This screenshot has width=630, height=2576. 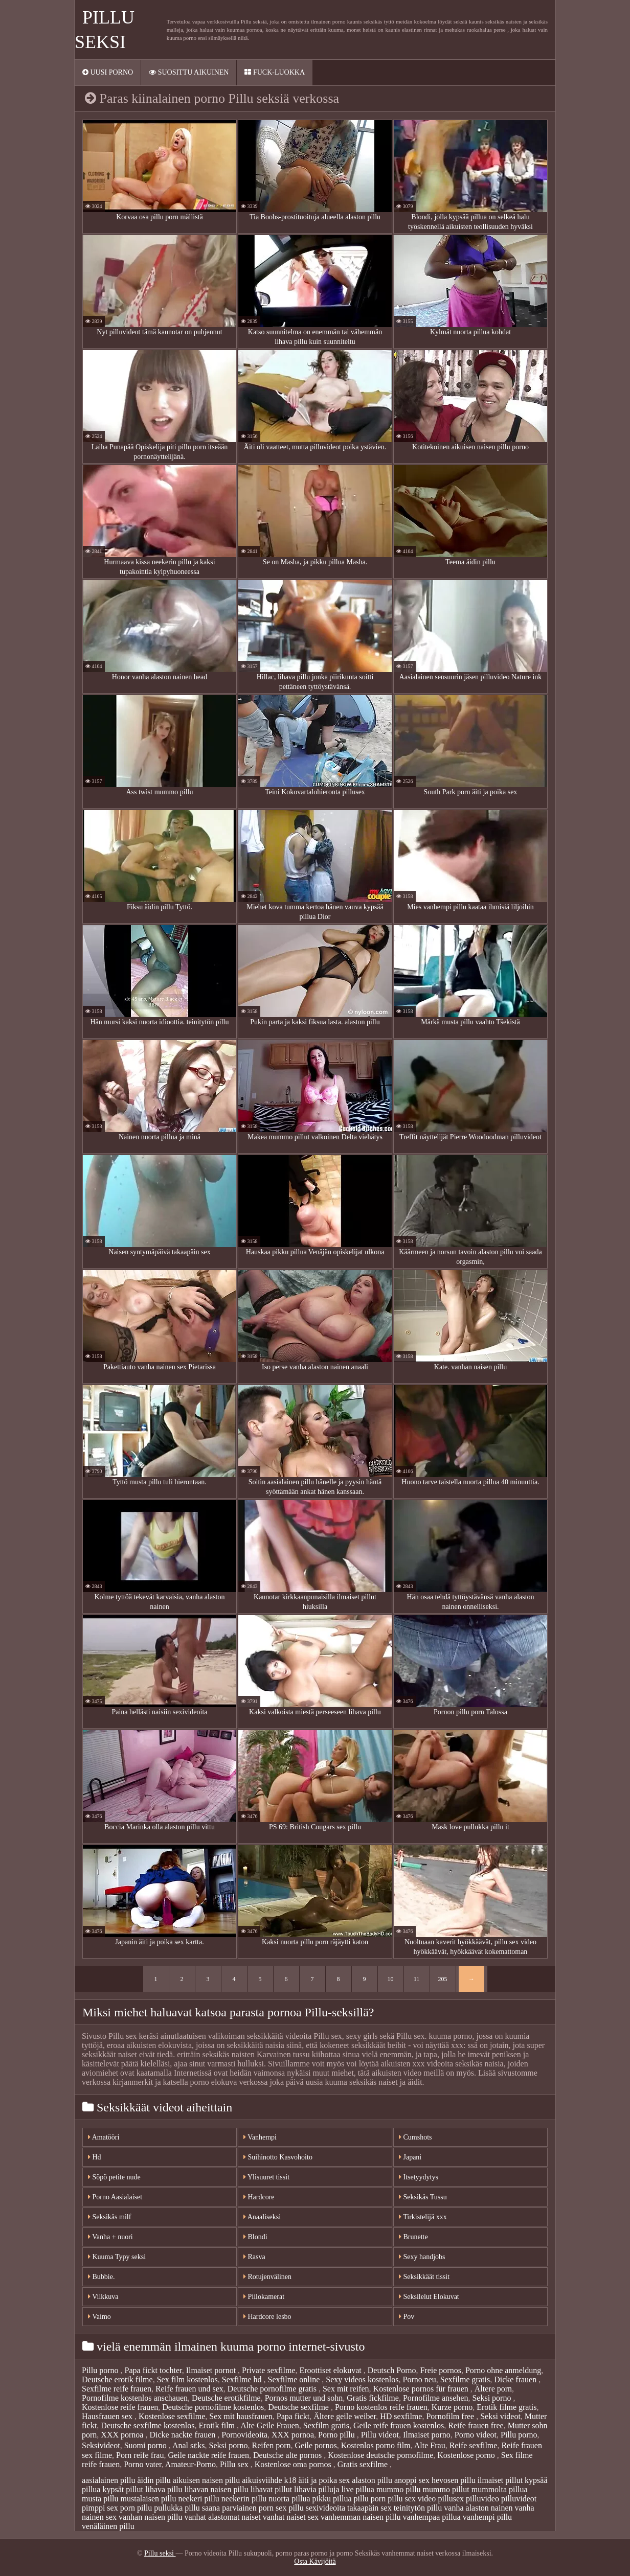 I want to click on aikuisviihde k18, so click(x=269, y=2480).